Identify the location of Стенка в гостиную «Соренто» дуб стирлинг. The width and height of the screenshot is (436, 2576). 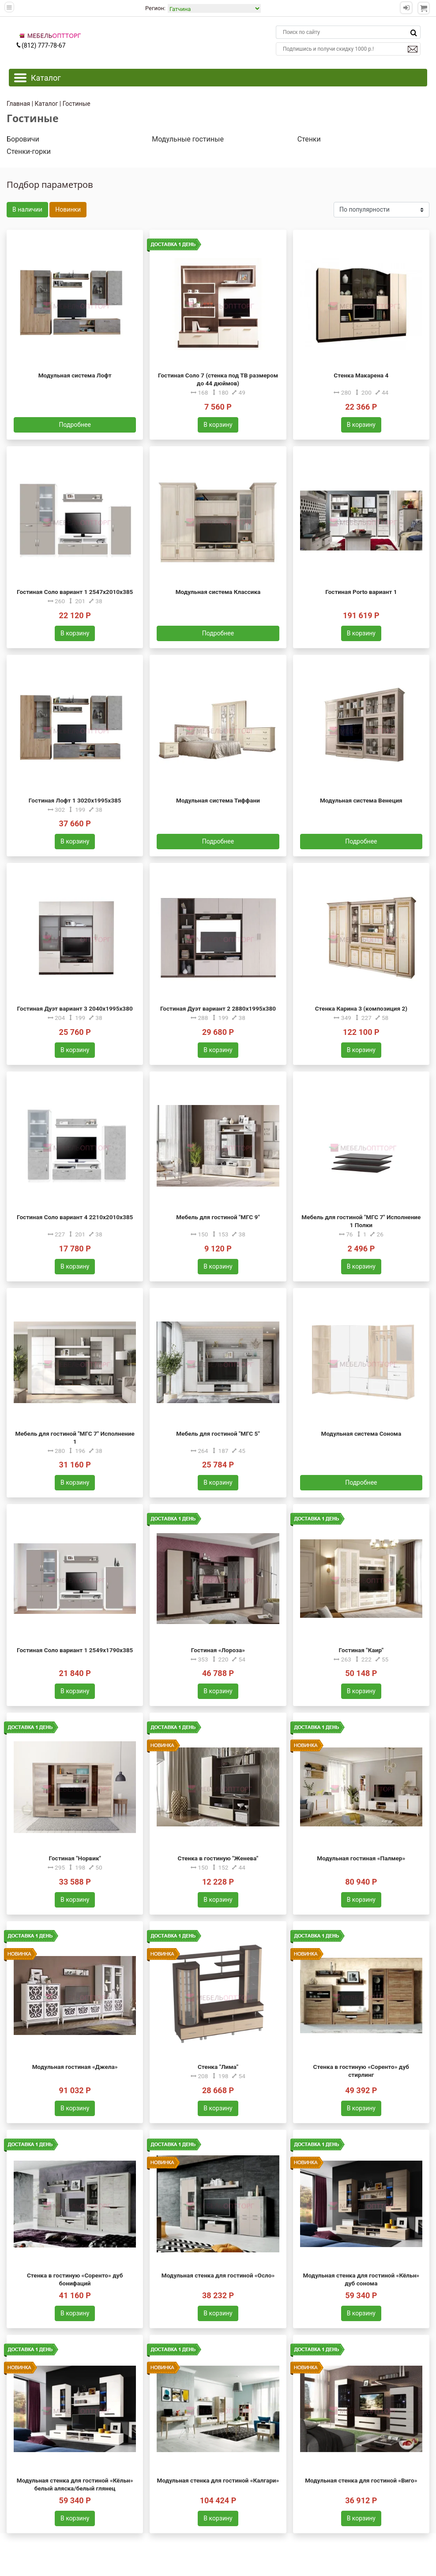
(361, 2070).